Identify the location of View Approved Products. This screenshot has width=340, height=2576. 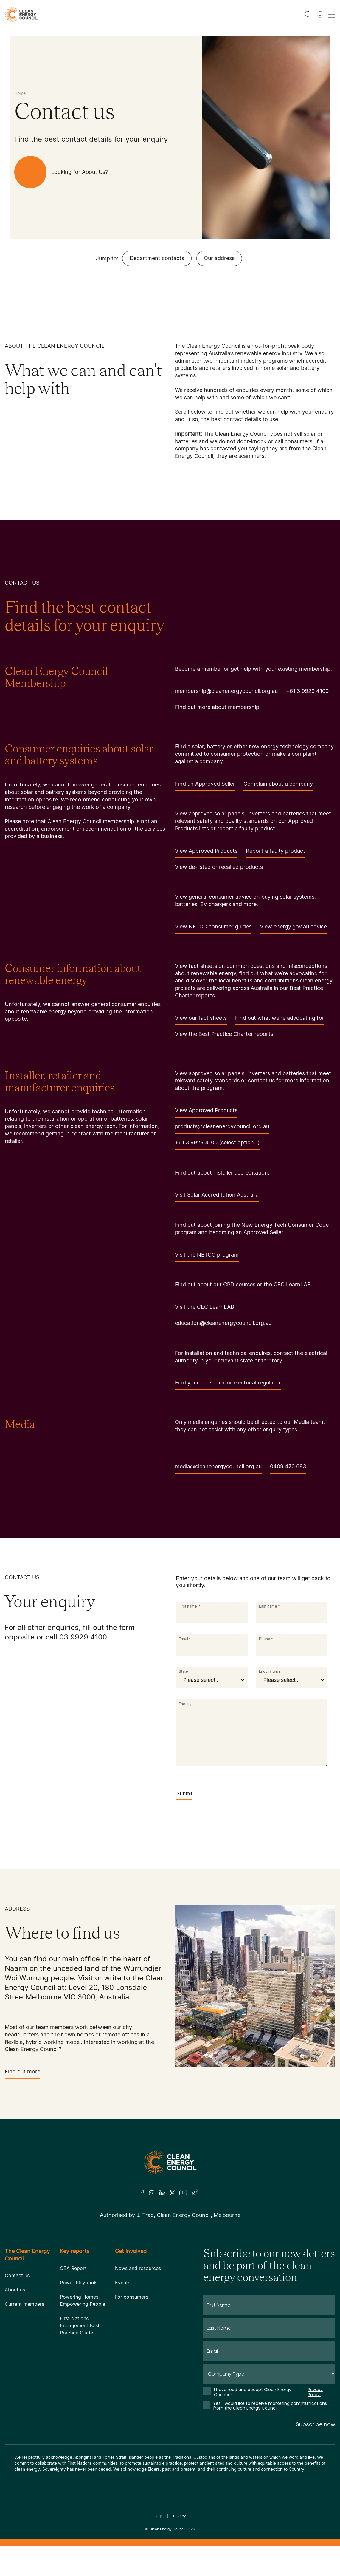
(206, 853).